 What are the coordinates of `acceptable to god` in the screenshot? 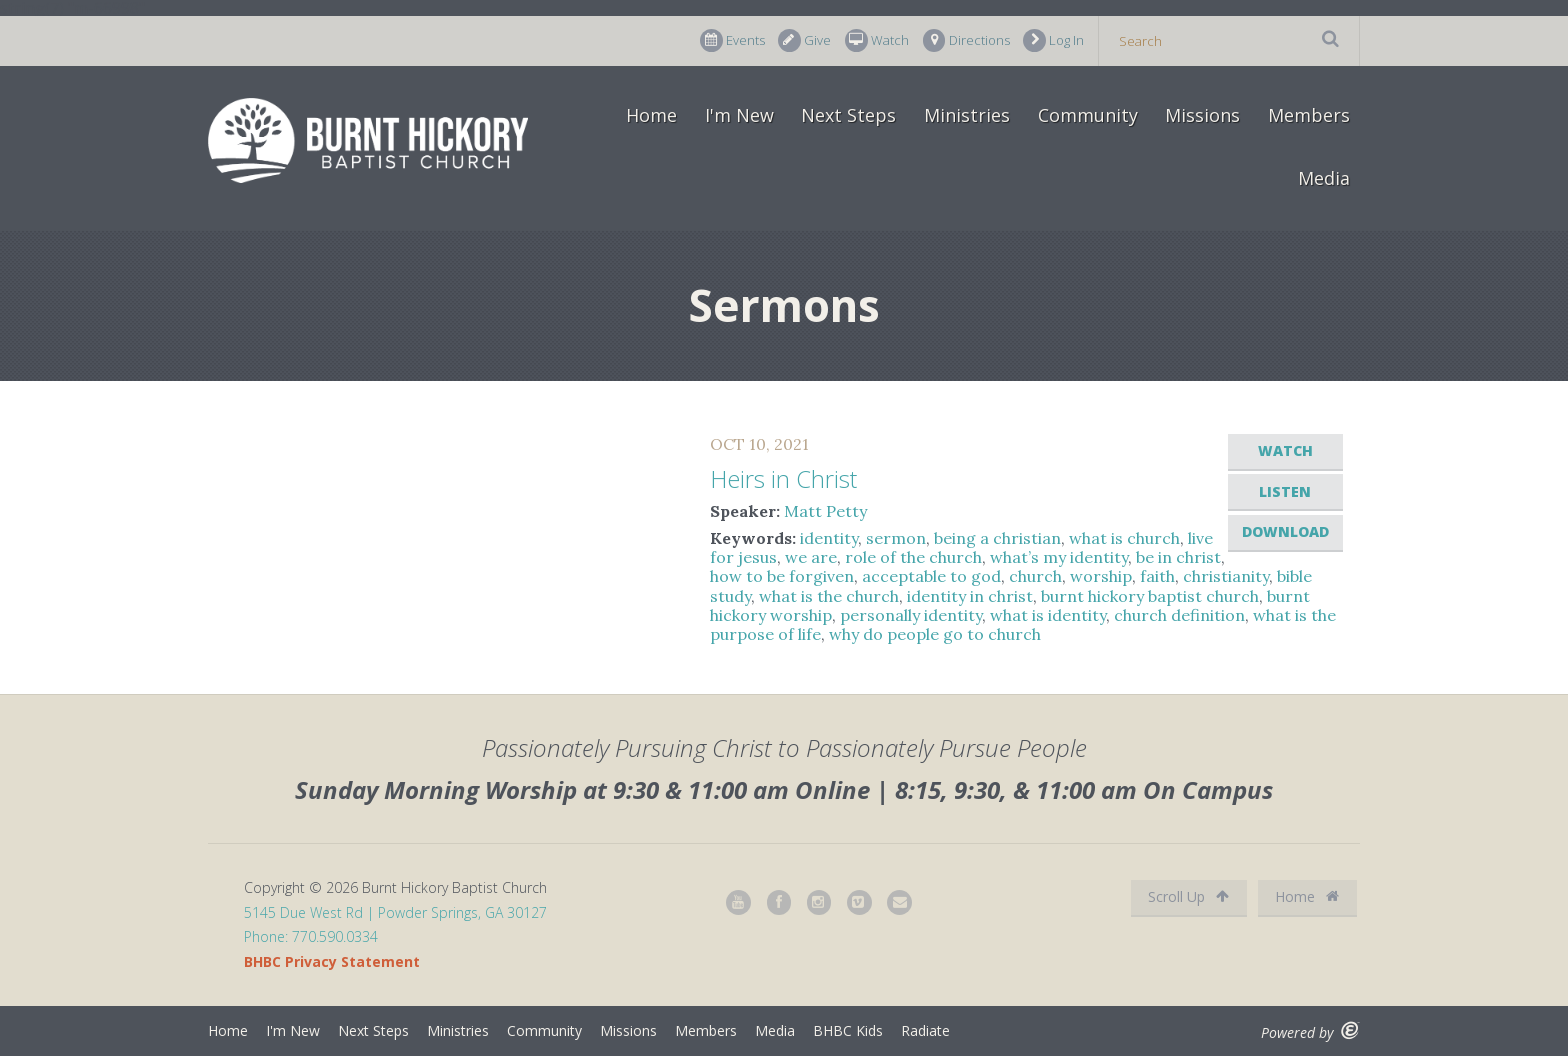 It's located at (931, 576).